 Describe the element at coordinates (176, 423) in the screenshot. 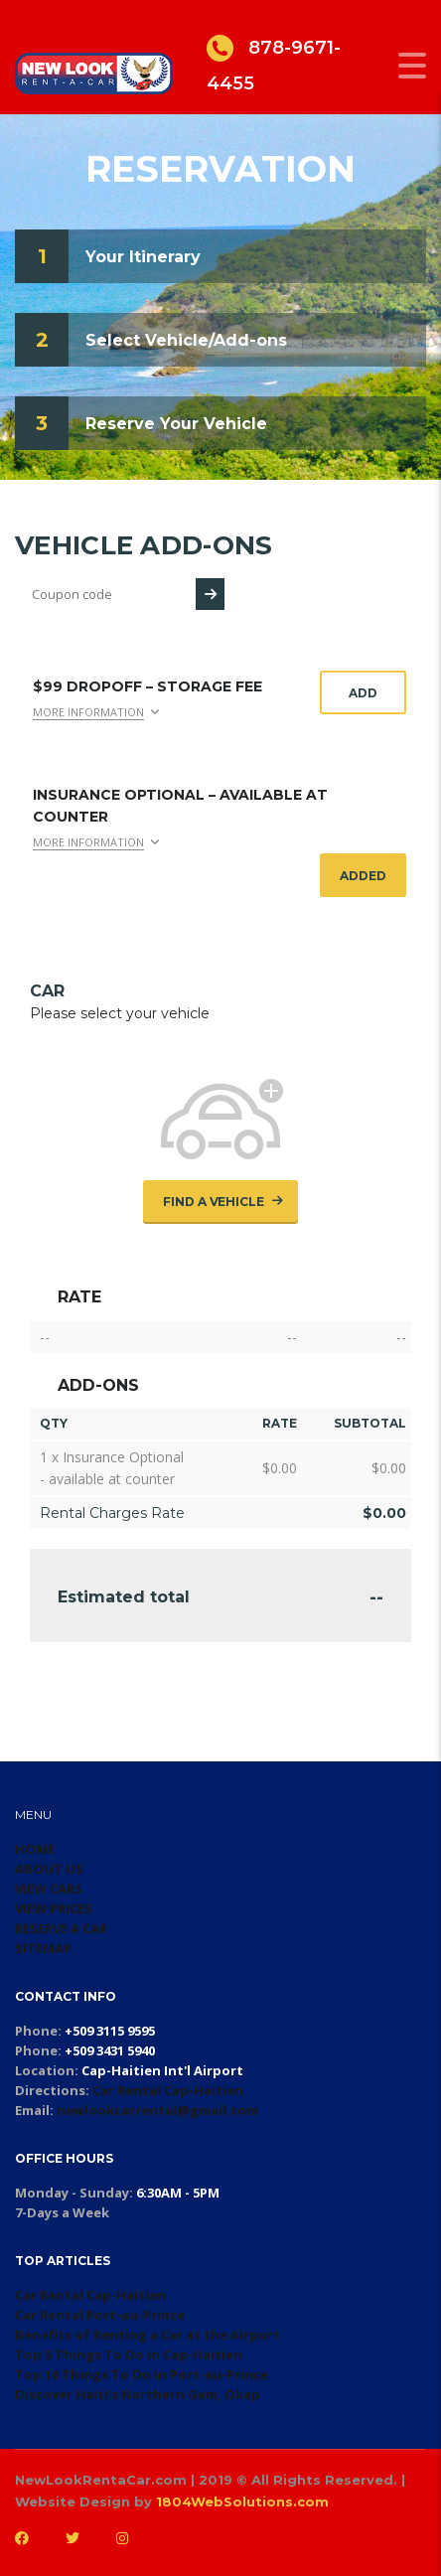

I see `Reserve Your Vehicle` at that location.